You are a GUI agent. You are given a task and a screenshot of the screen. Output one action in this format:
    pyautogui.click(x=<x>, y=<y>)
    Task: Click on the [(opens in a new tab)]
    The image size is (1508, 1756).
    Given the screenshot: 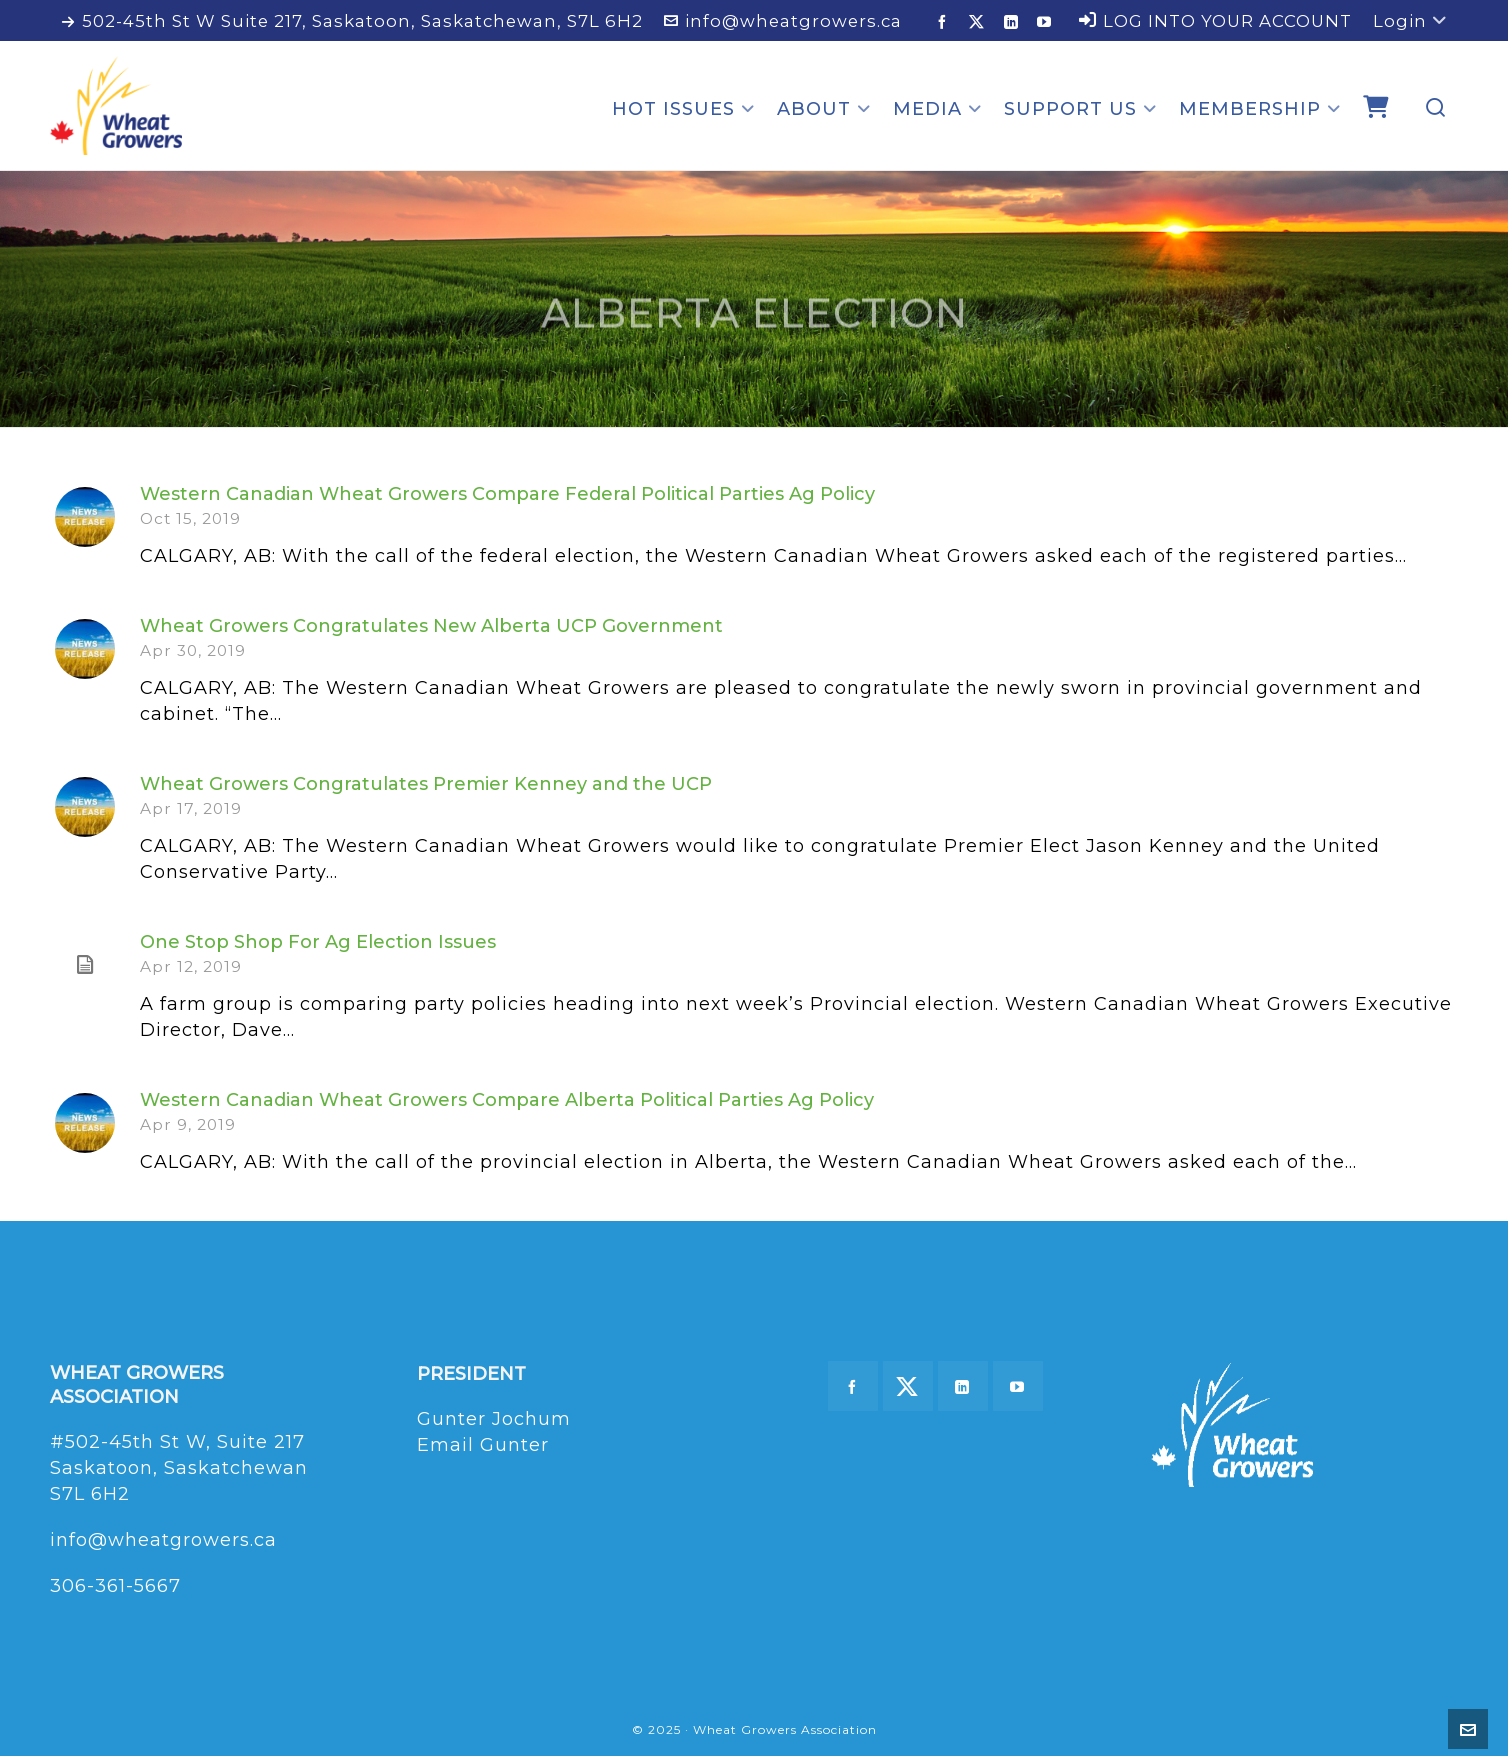 What is the action you would take?
    pyautogui.click(x=85, y=965)
    